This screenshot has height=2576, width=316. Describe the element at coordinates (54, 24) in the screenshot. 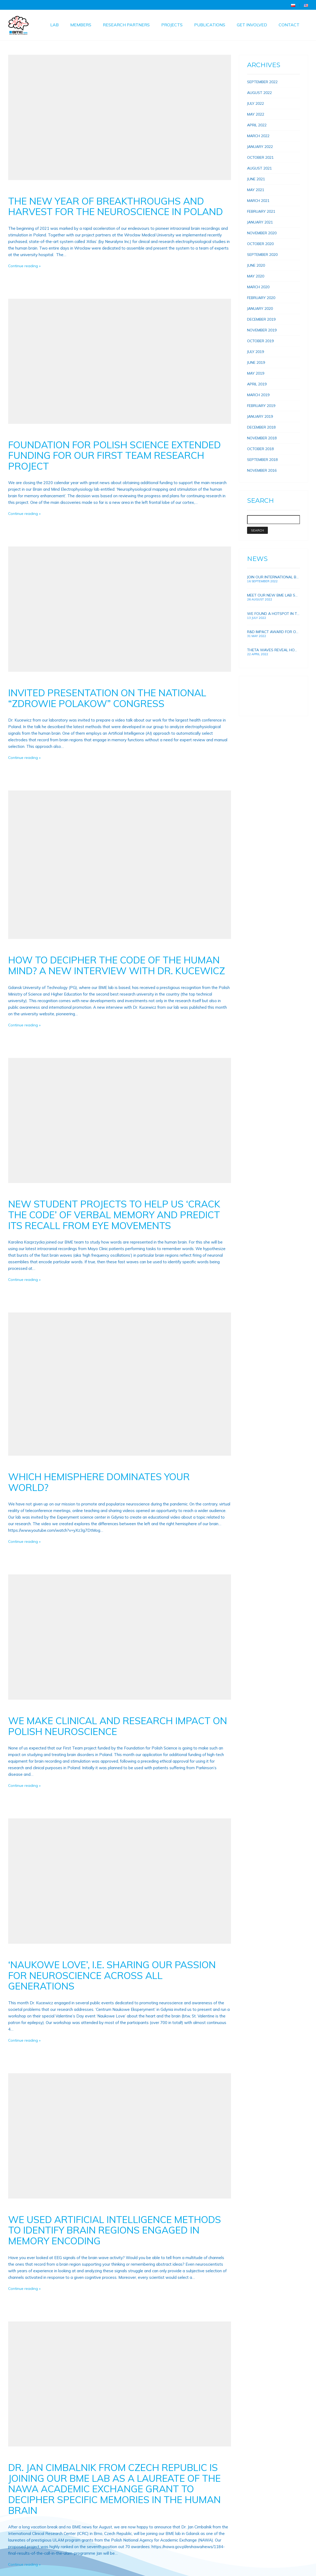

I see `Lab` at that location.